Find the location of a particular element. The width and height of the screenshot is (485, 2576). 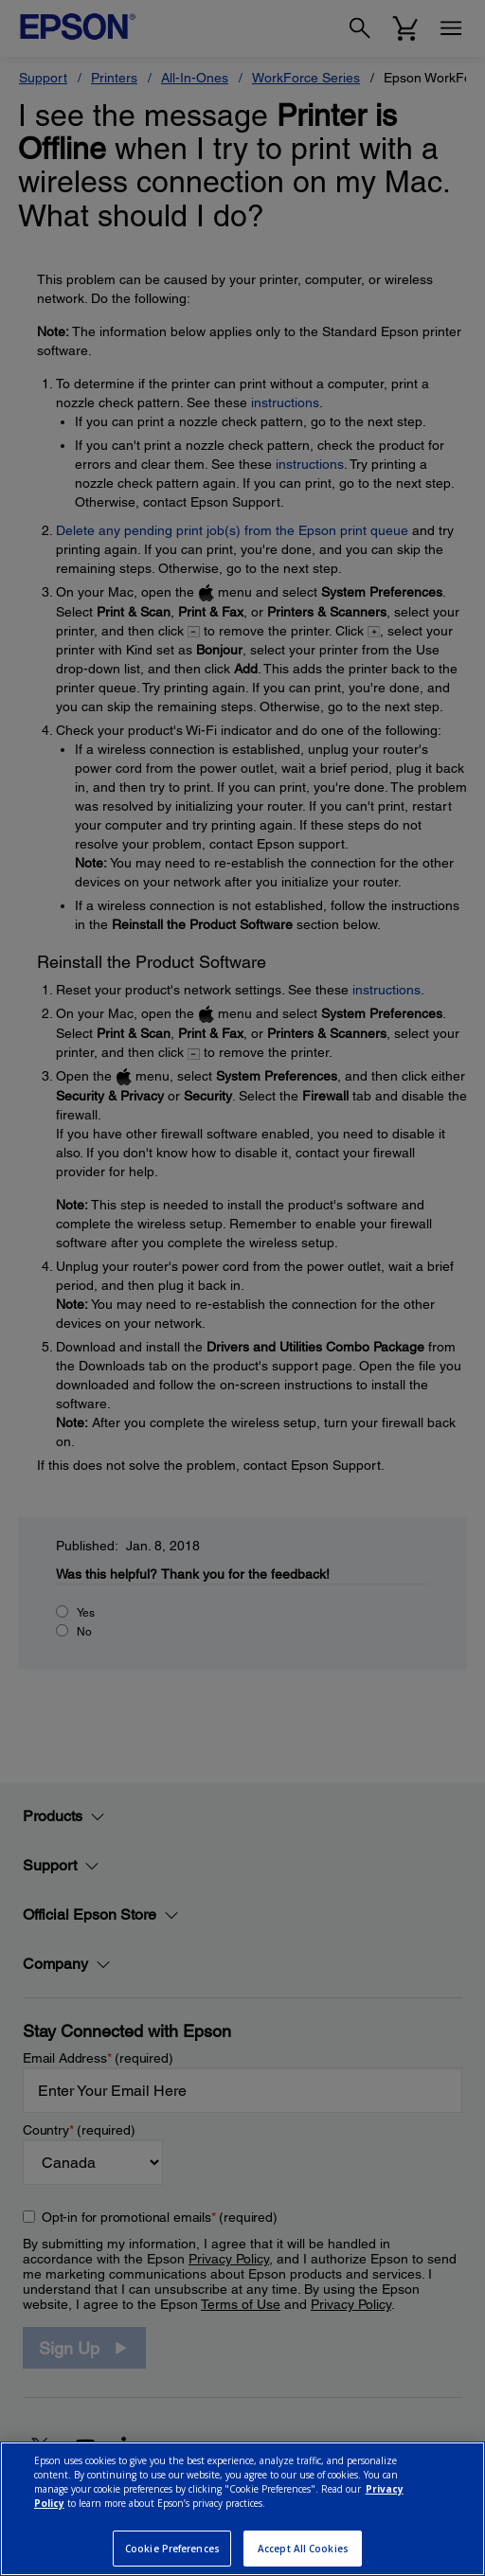

Accept All Cookies is located at coordinates (303, 2548).